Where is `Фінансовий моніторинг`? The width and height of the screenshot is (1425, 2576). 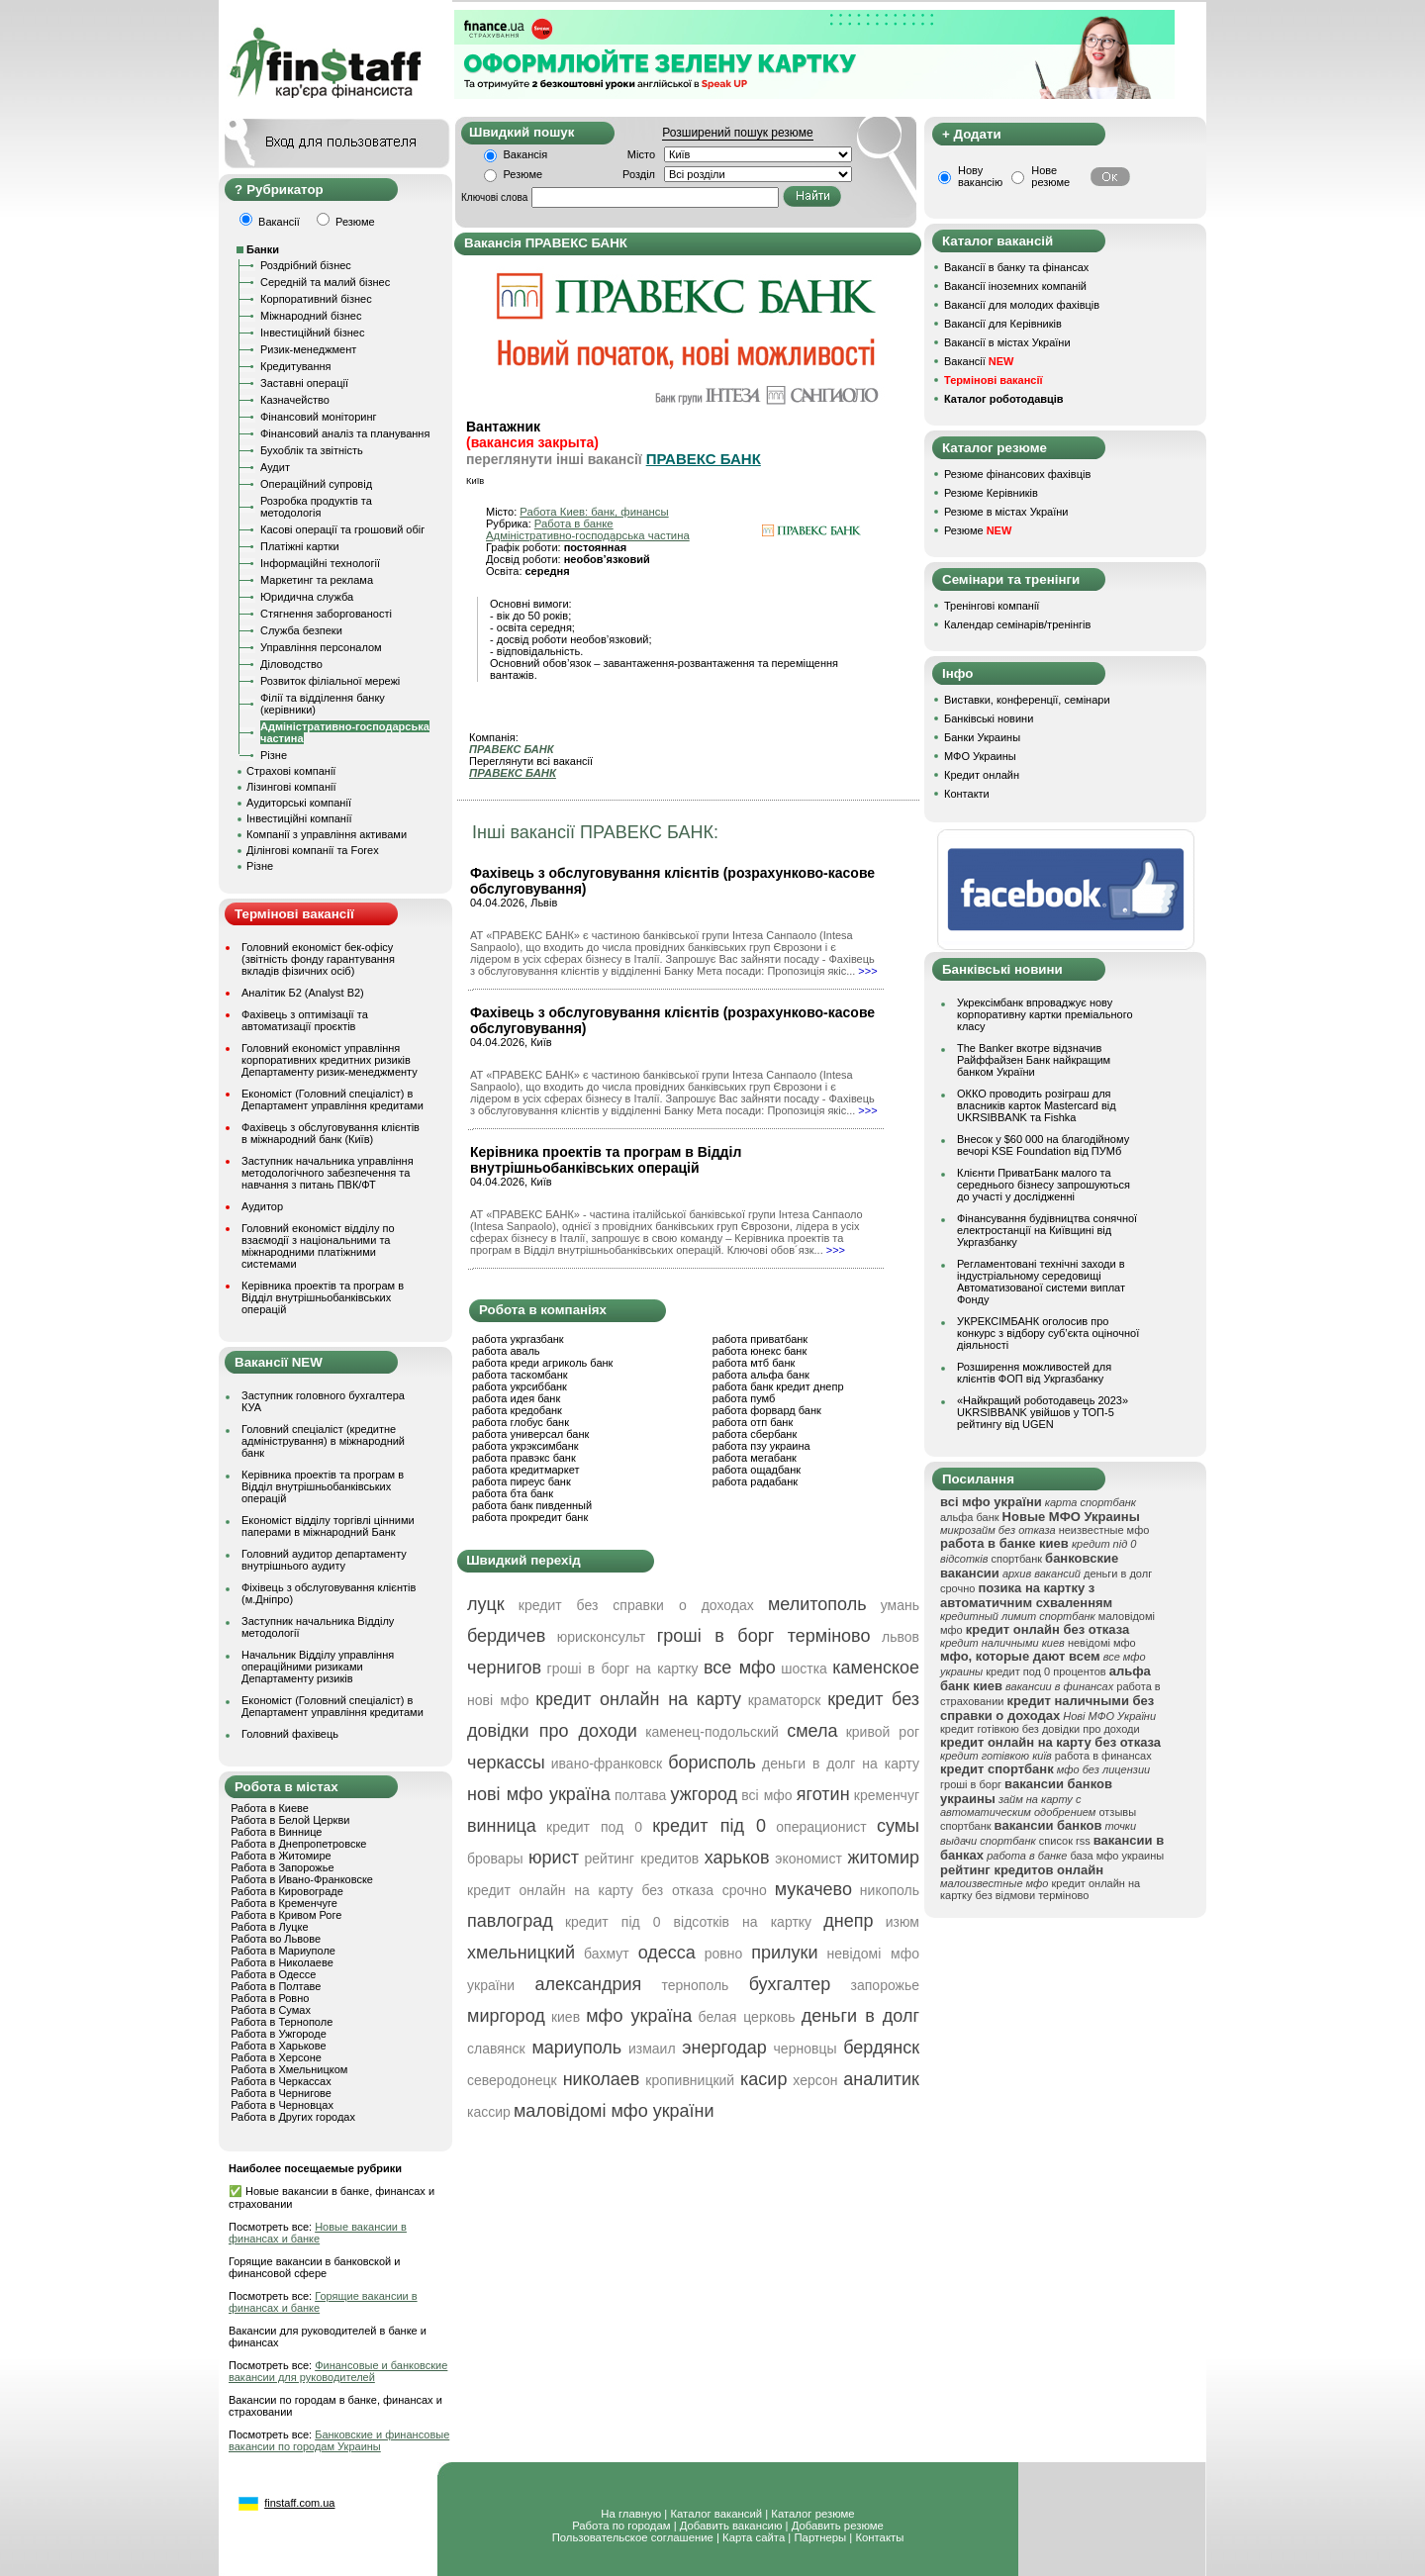 Фінансовий моніторинг is located at coordinates (318, 417).